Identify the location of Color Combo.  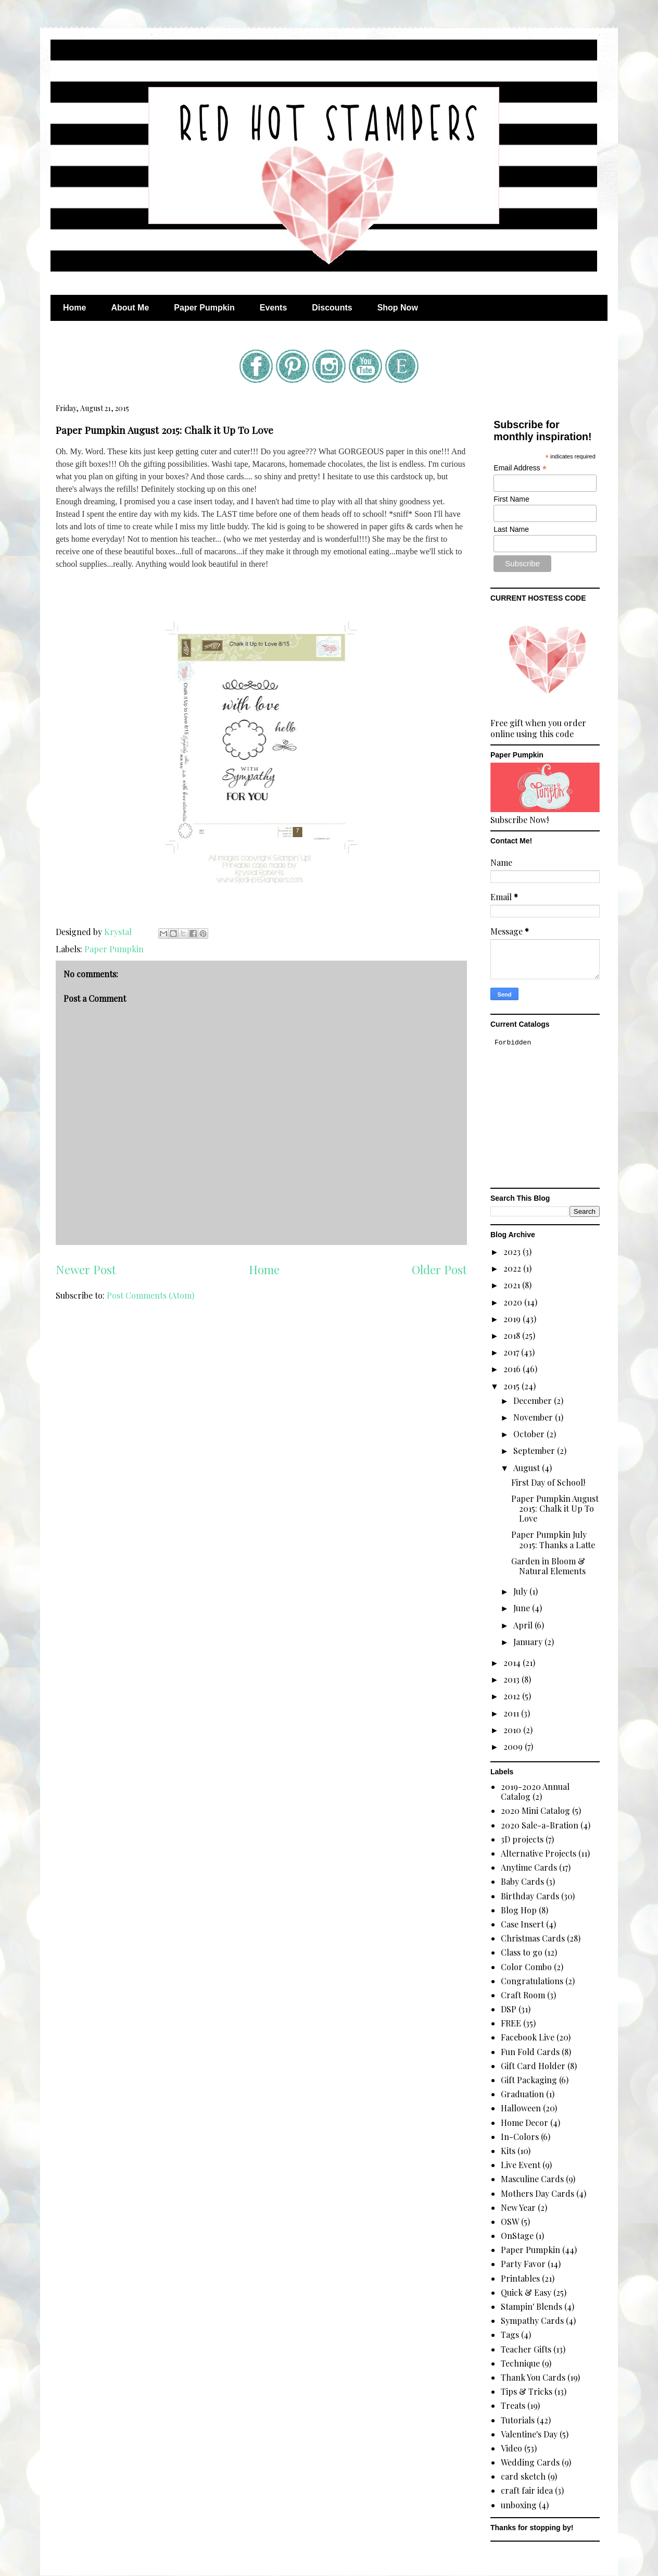
(526, 1966).